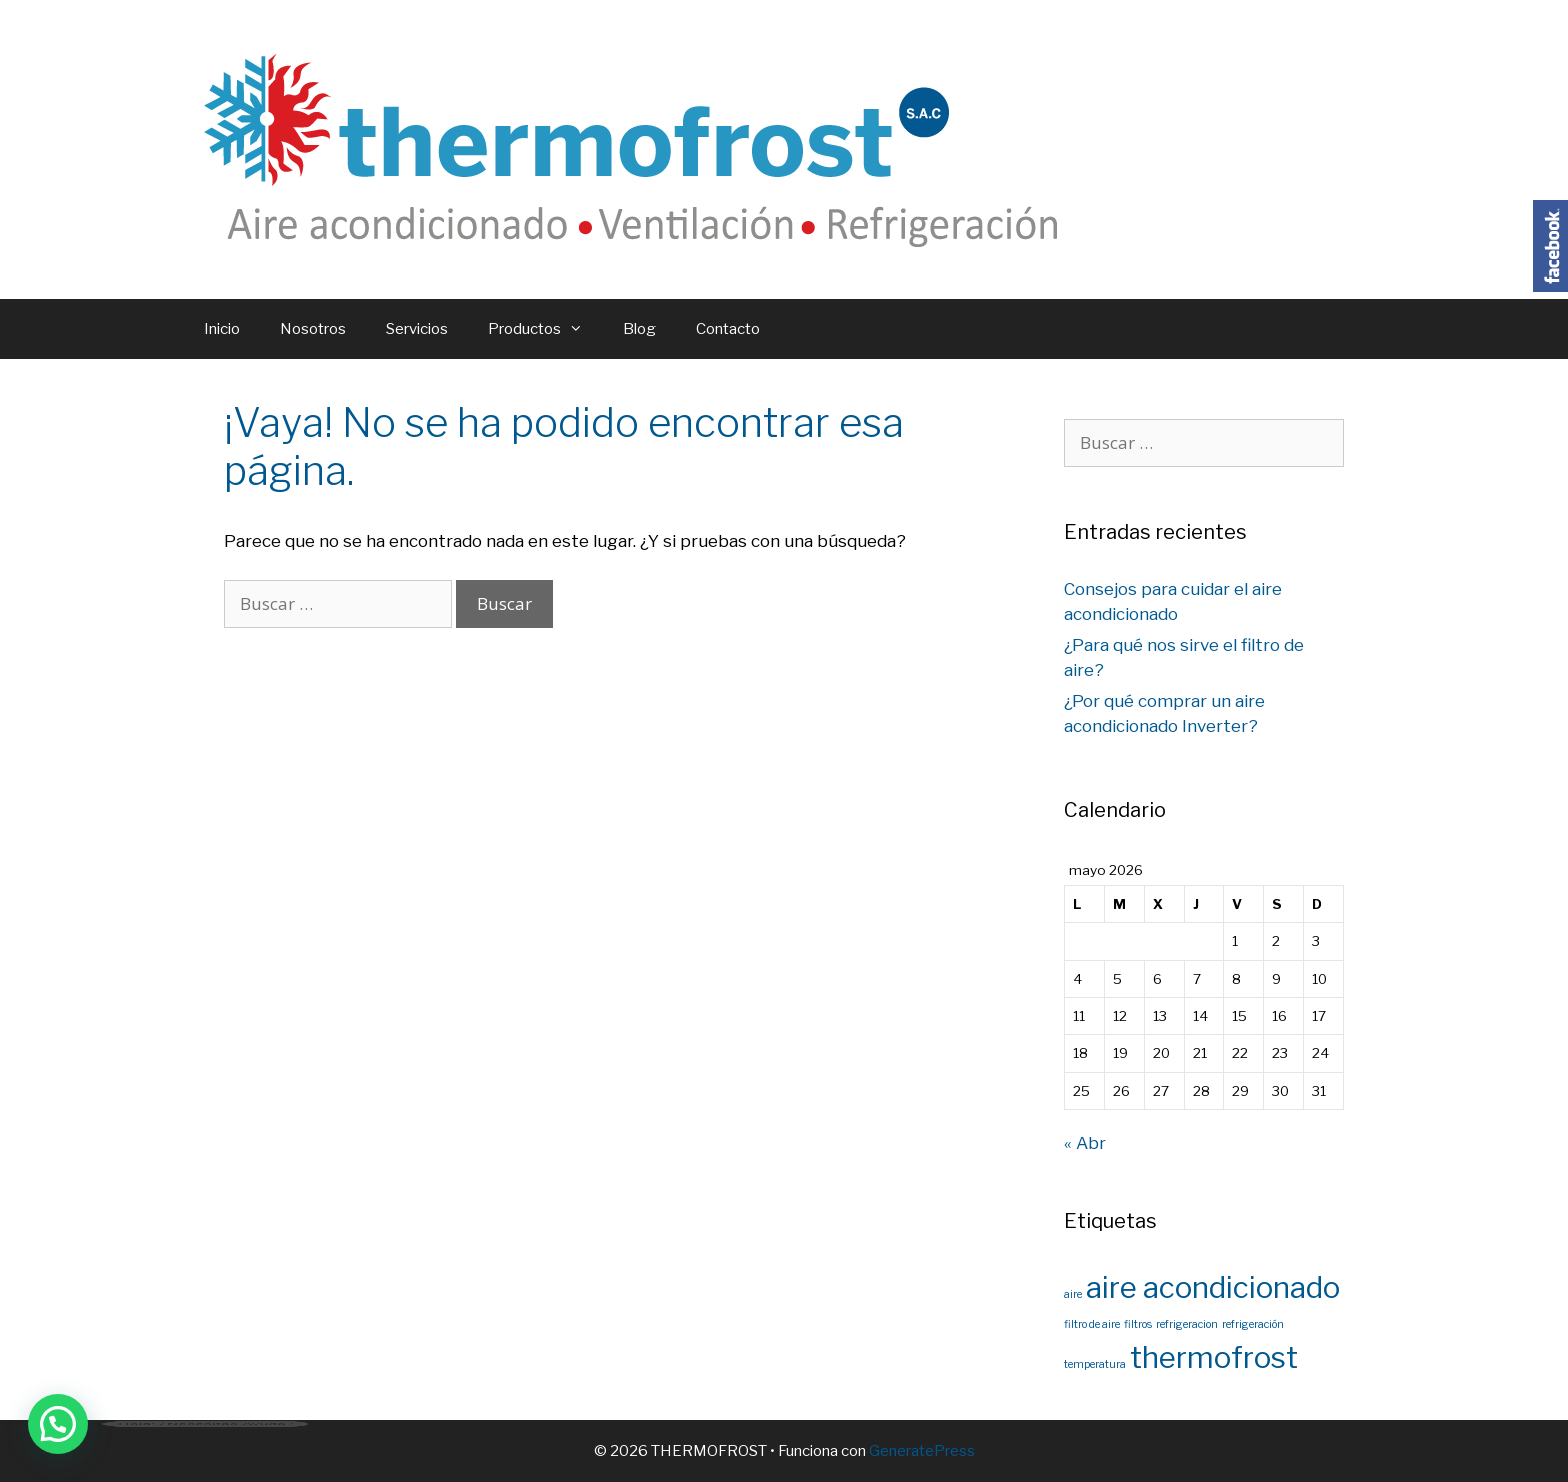  Describe the element at coordinates (545, 329) in the screenshot. I see `Productos` at that location.